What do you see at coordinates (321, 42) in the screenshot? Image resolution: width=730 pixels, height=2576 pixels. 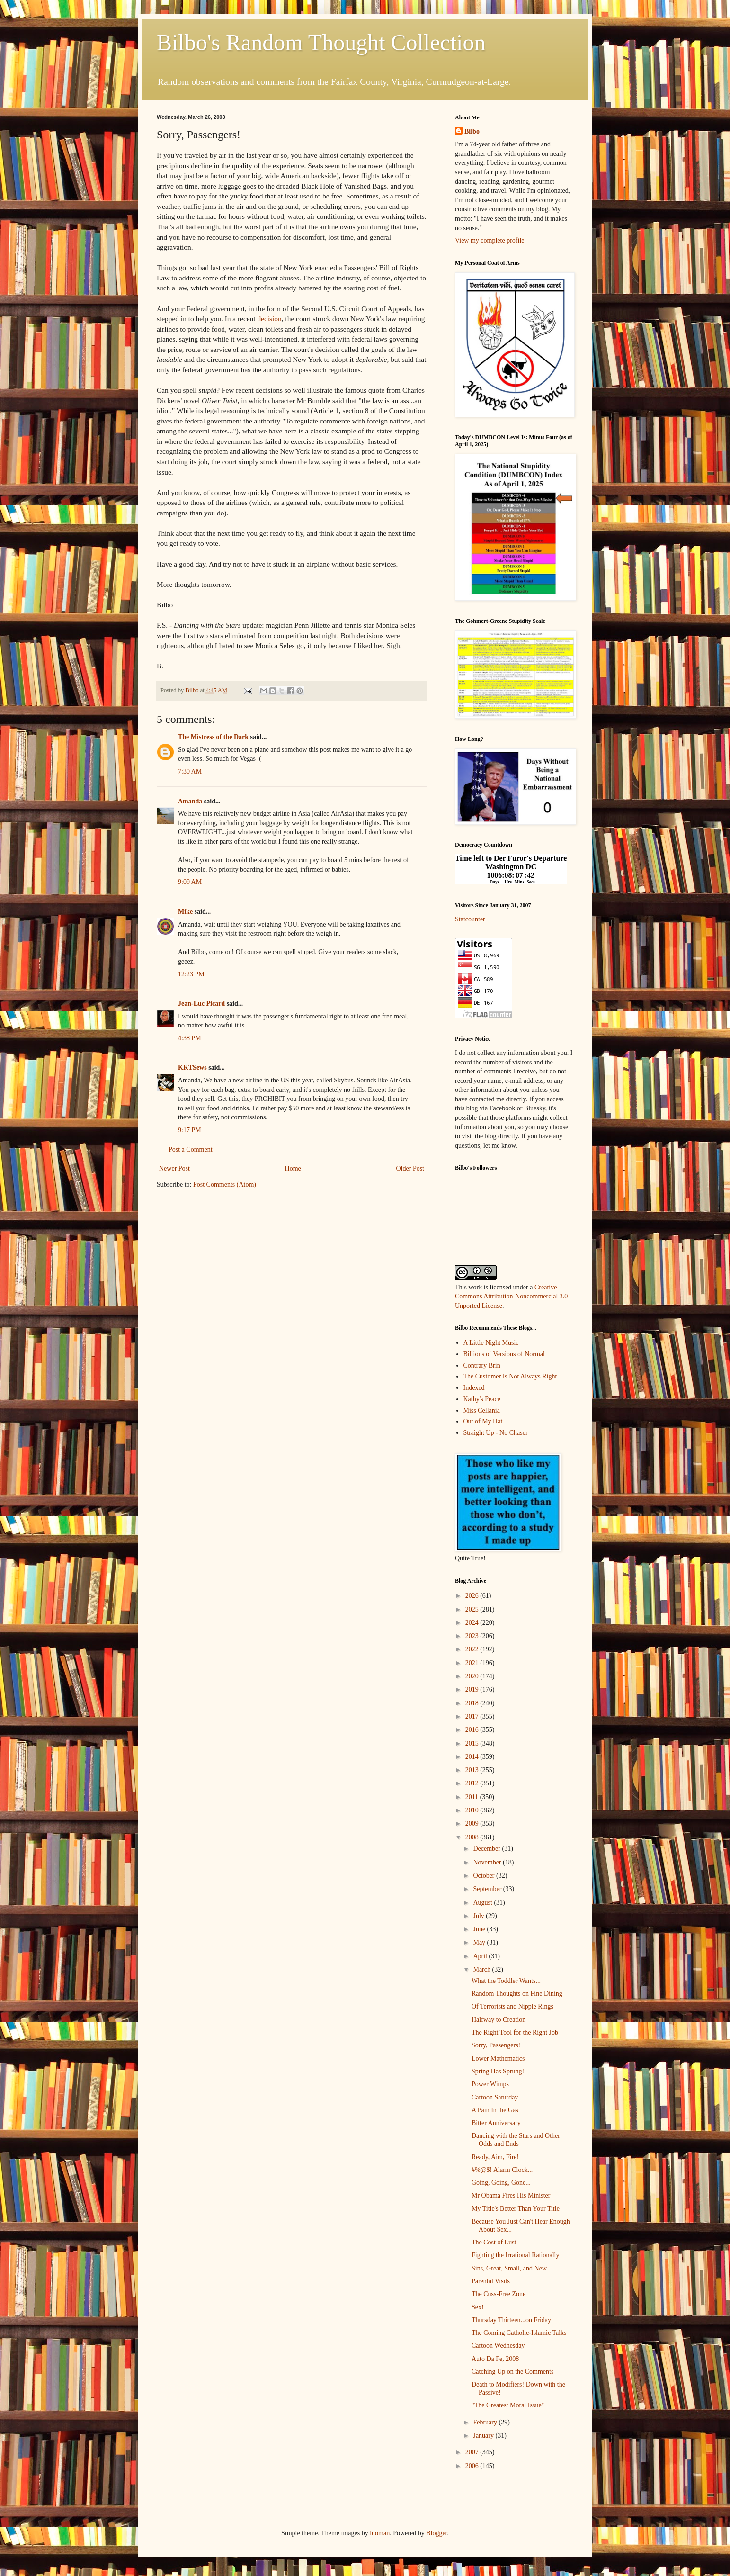 I see `Bilbo's Random Thought Collection` at bounding box center [321, 42].